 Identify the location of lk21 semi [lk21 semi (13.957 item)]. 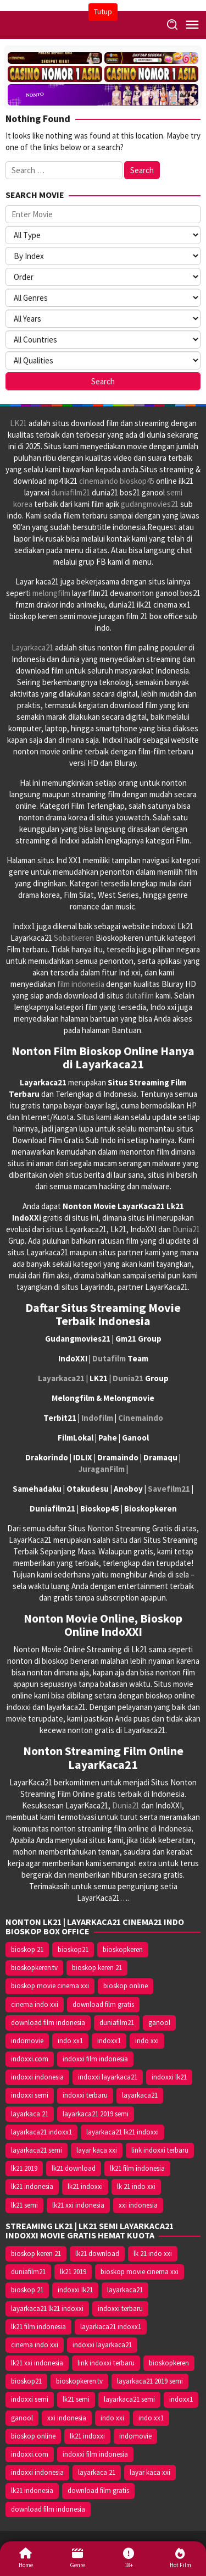
(24, 2205).